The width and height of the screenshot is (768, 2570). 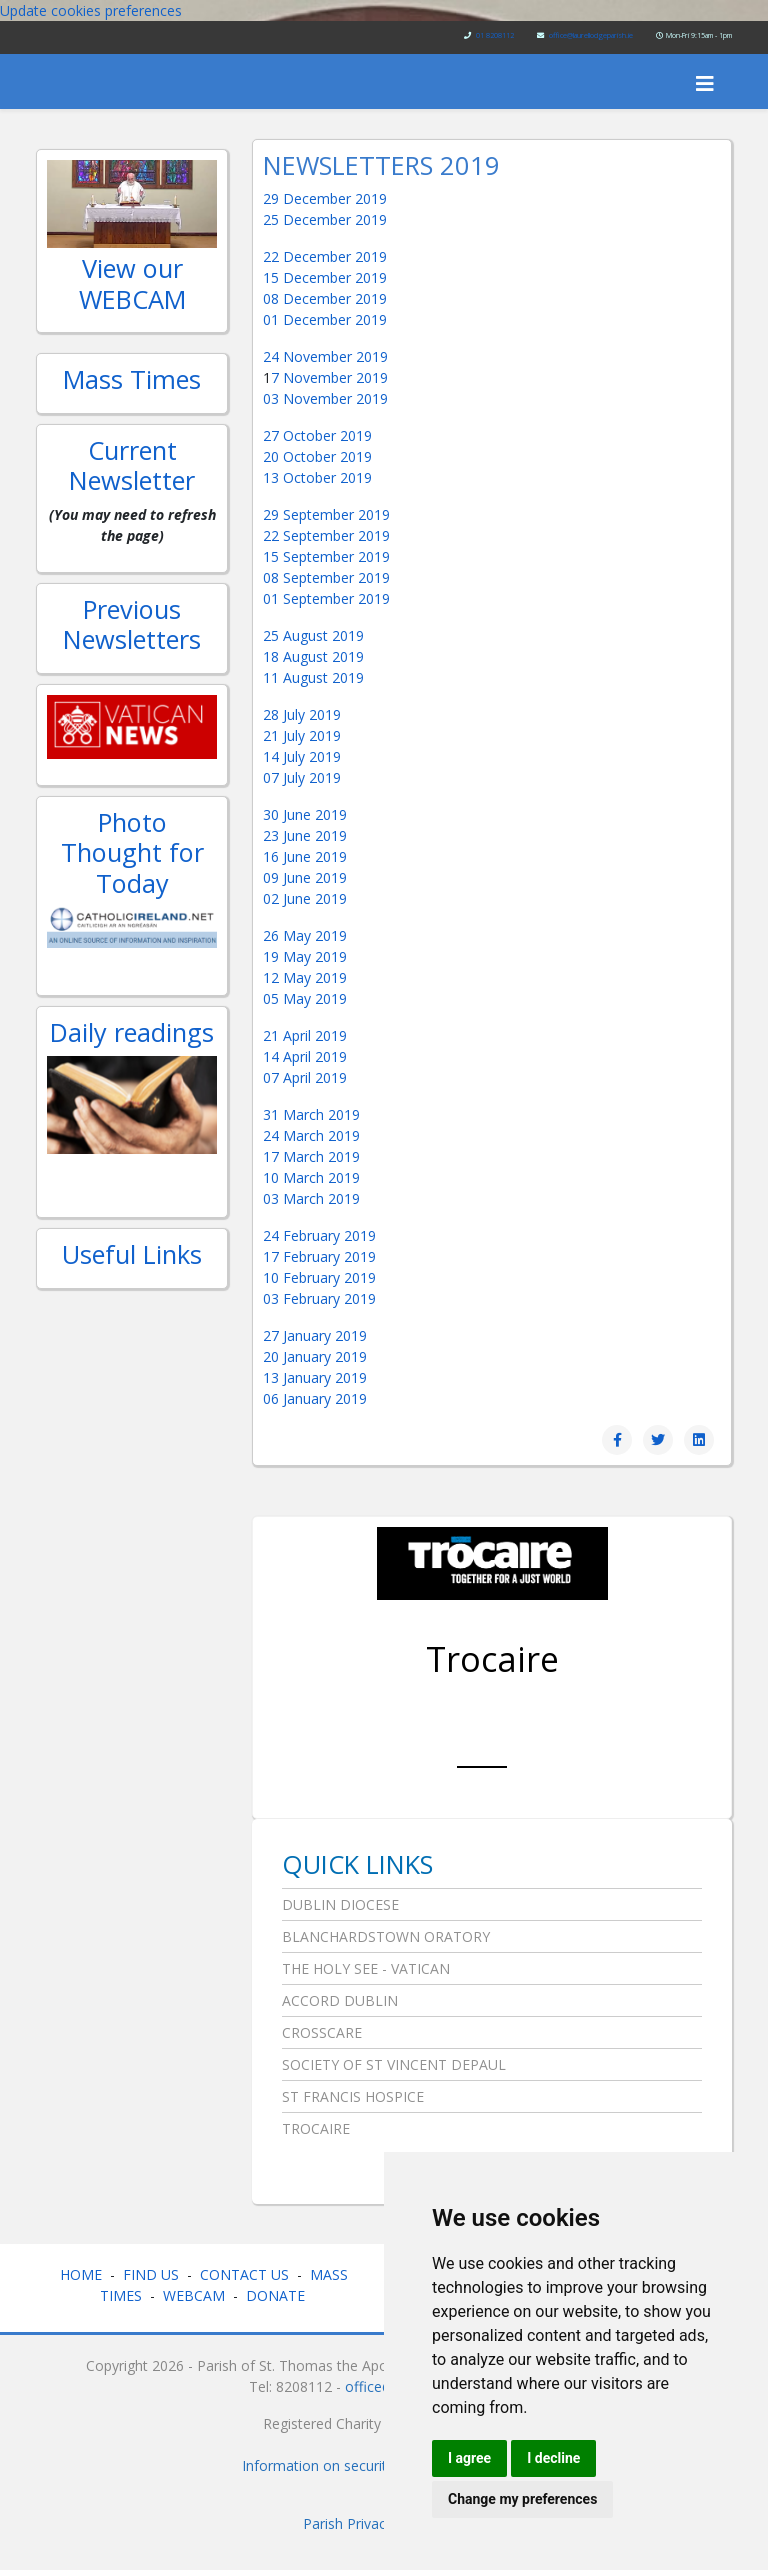 What do you see at coordinates (81, 2274) in the screenshot?
I see `HOME` at bounding box center [81, 2274].